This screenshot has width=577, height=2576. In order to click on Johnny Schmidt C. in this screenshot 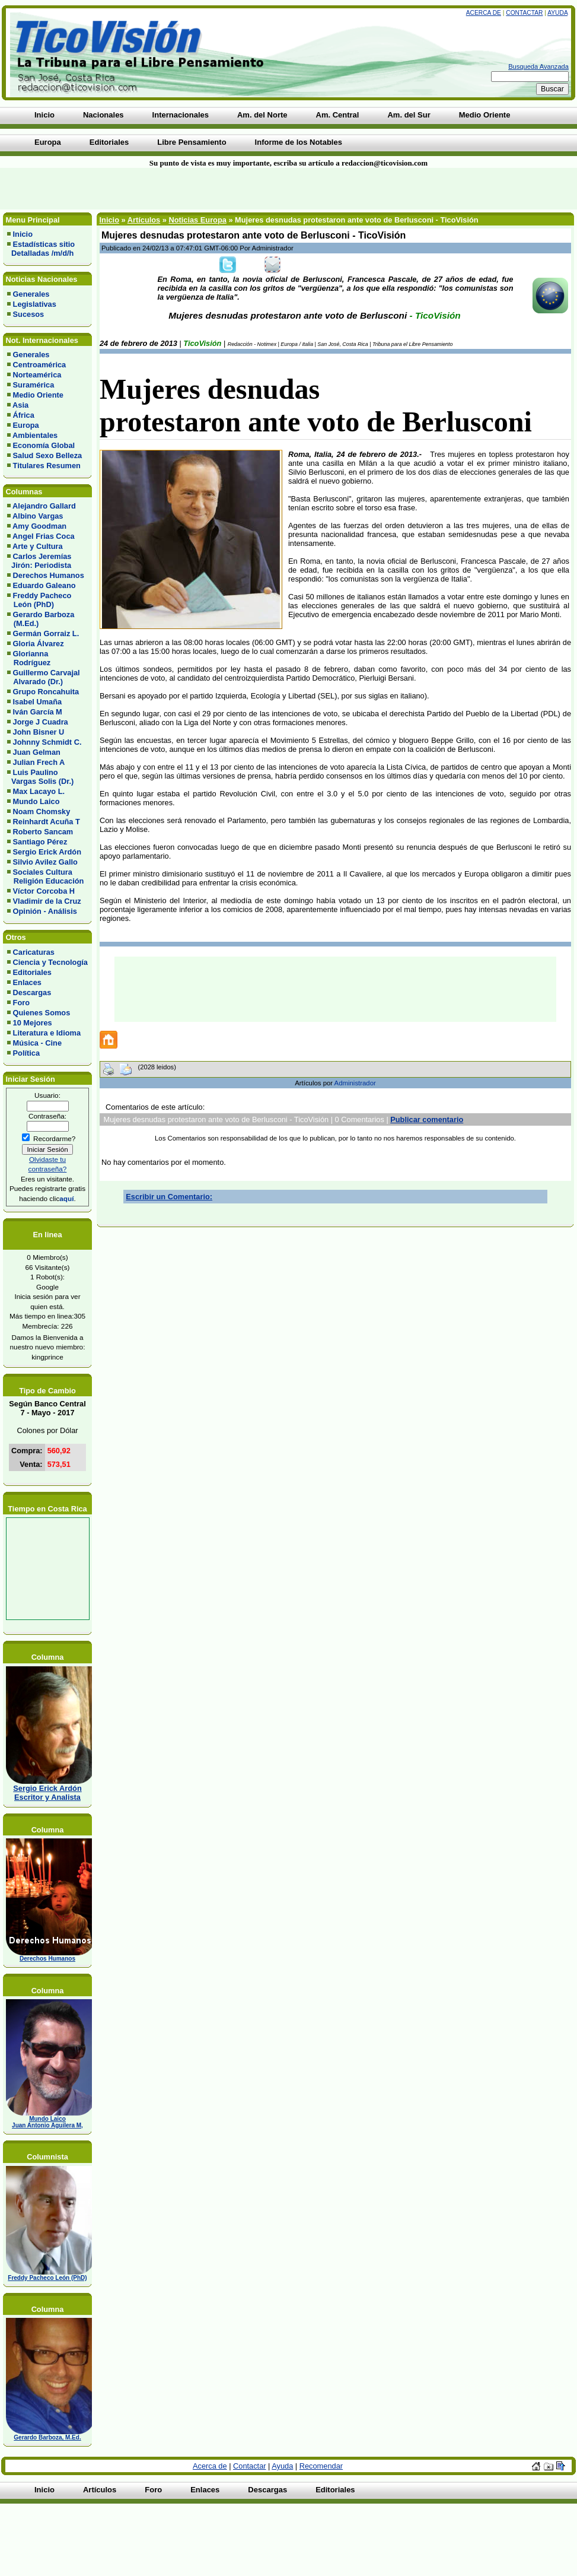, I will do `click(47, 742)`.